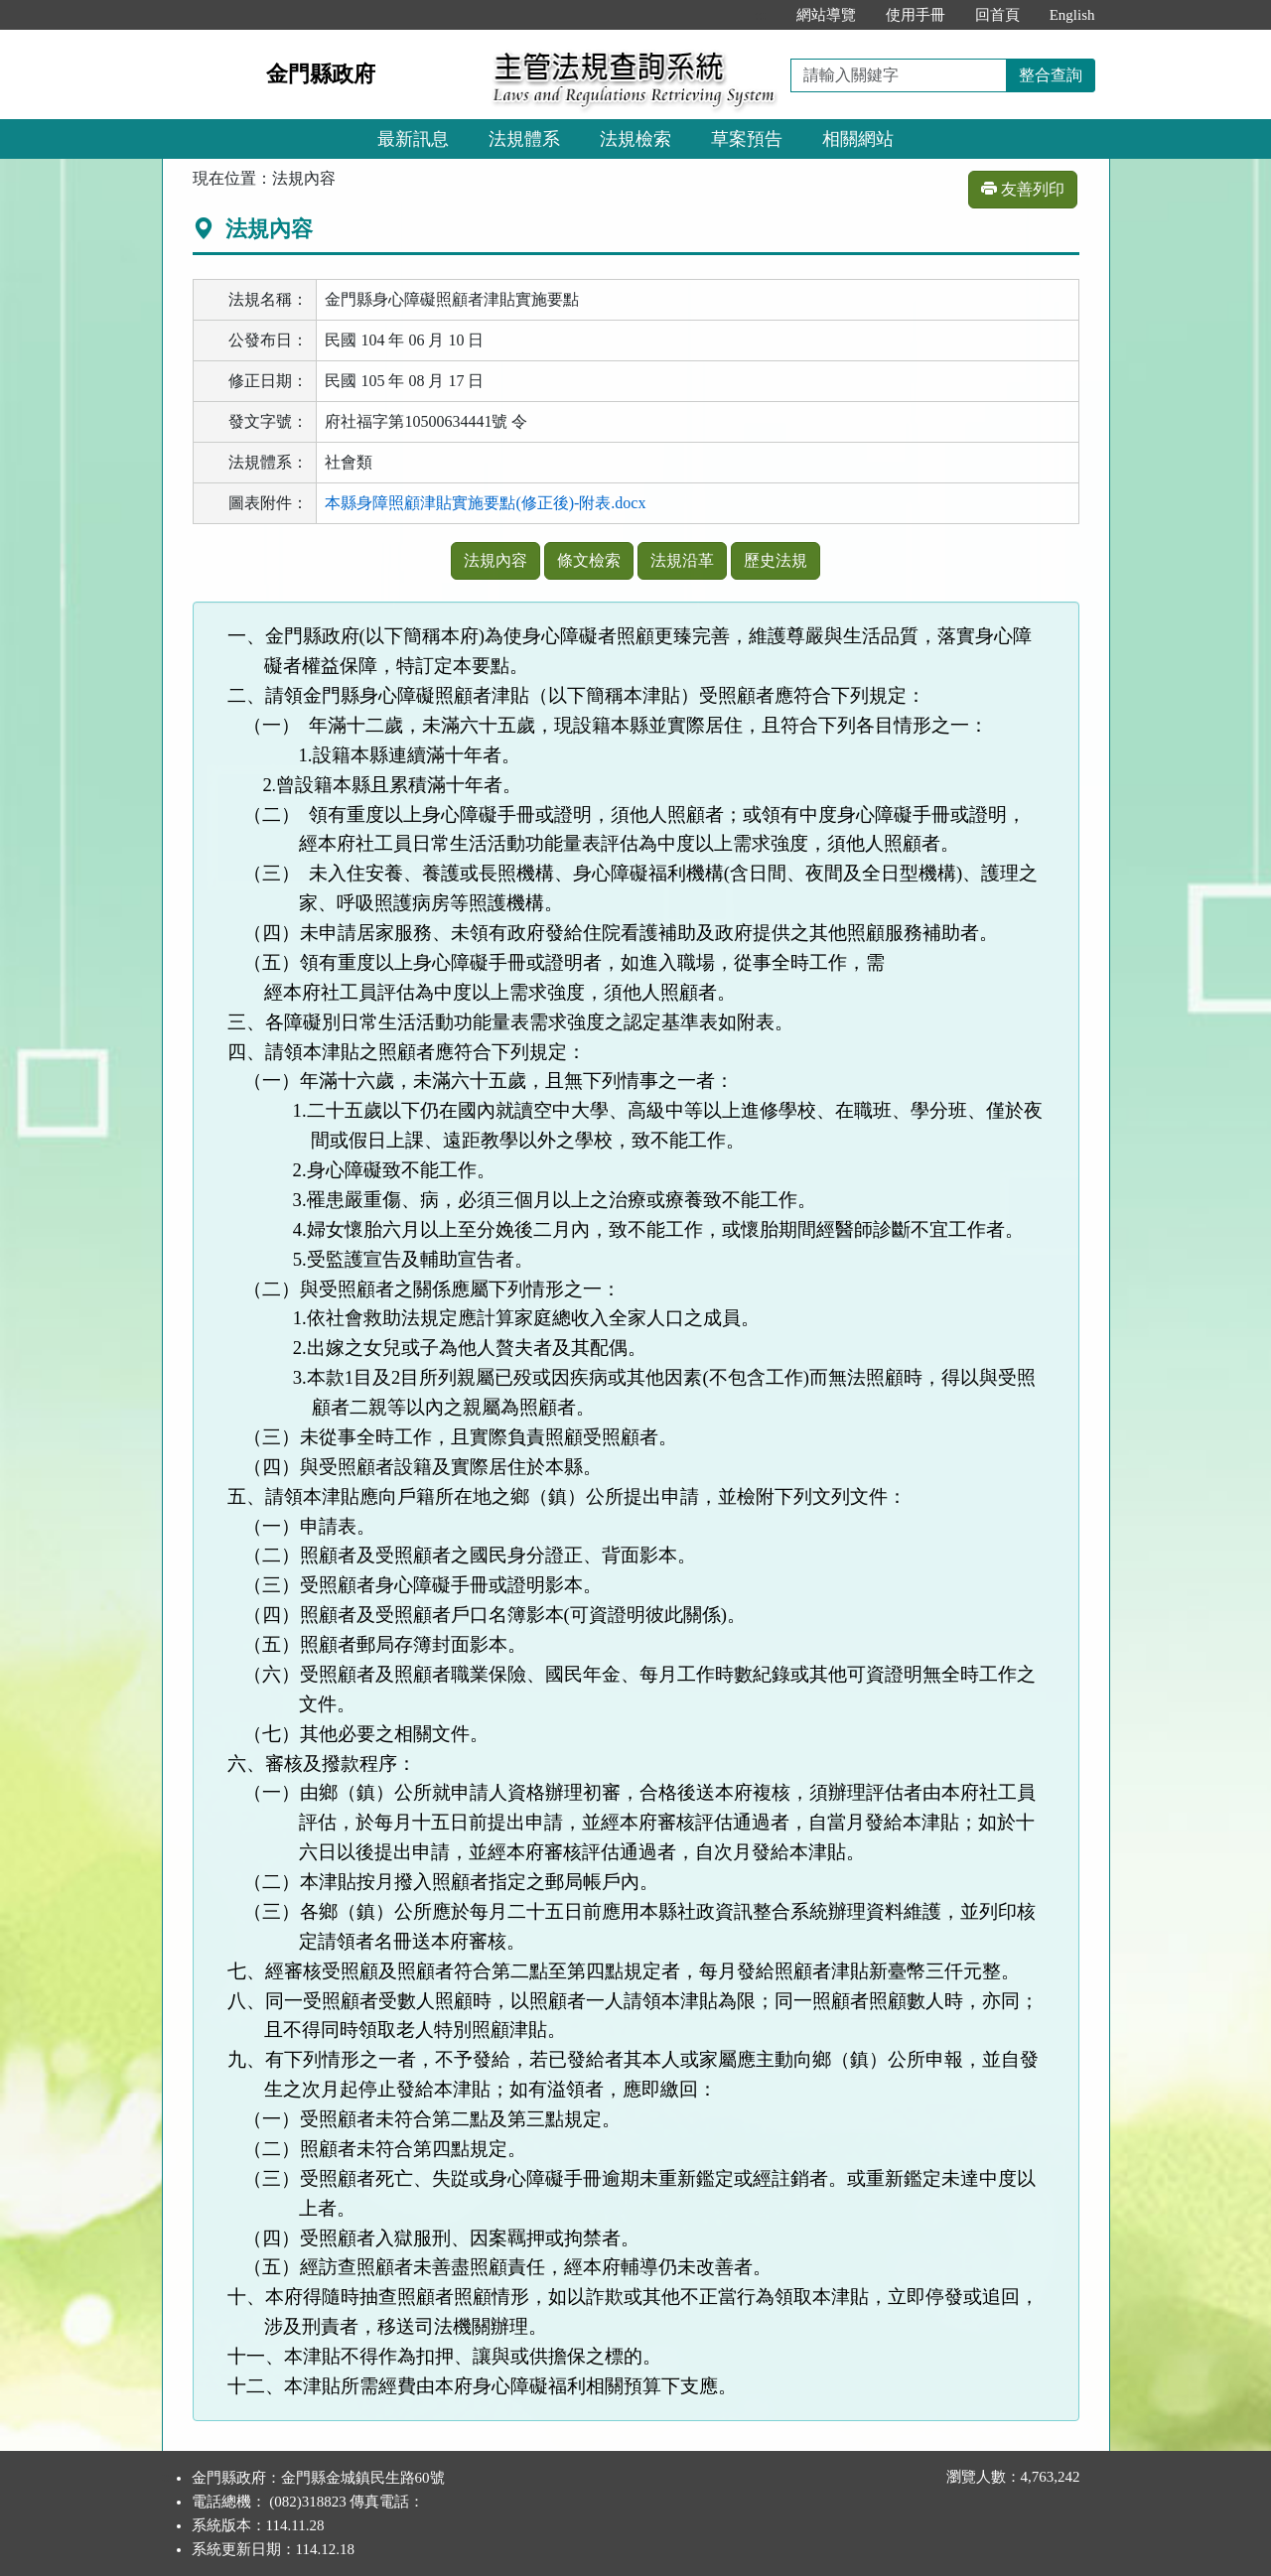  Describe the element at coordinates (413, 139) in the screenshot. I see `最新訊息` at that location.